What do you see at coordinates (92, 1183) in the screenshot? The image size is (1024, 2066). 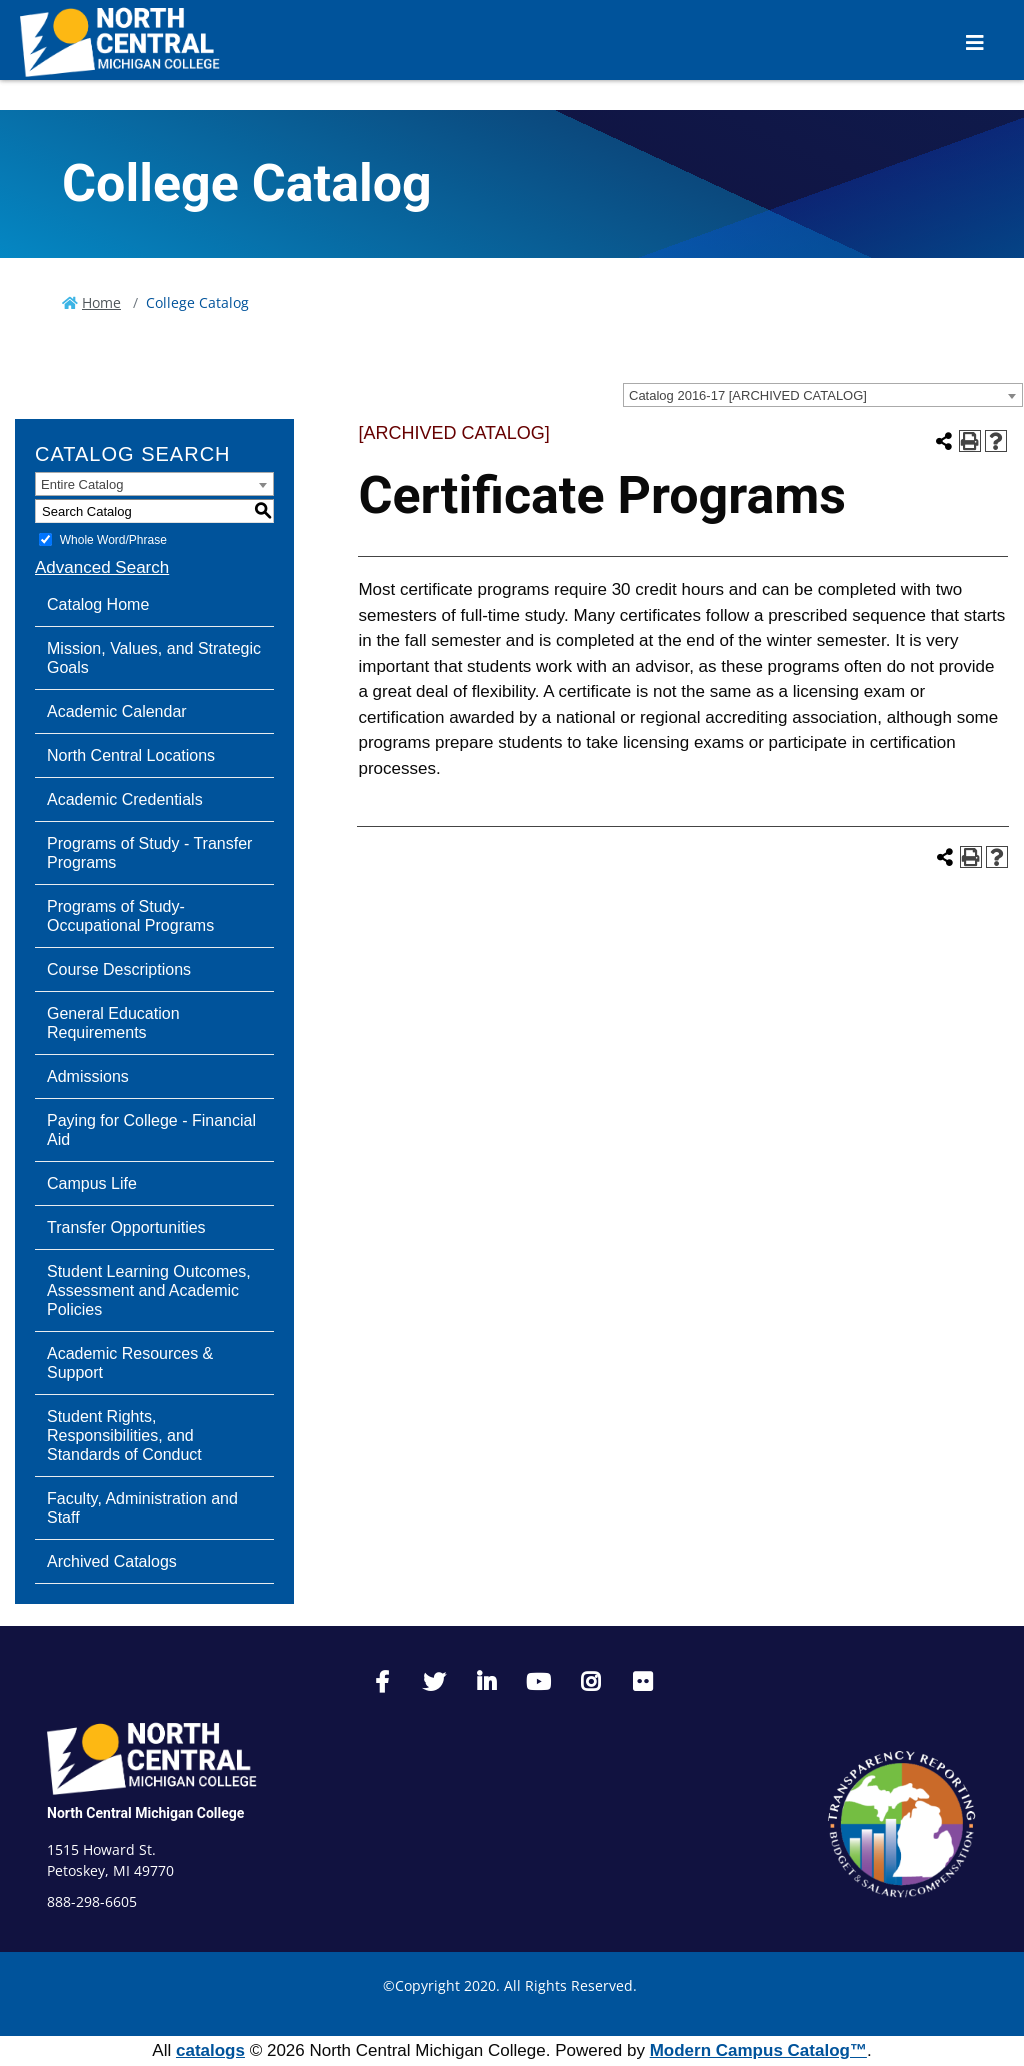 I see `Campus Life` at bounding box center [92, 1183].